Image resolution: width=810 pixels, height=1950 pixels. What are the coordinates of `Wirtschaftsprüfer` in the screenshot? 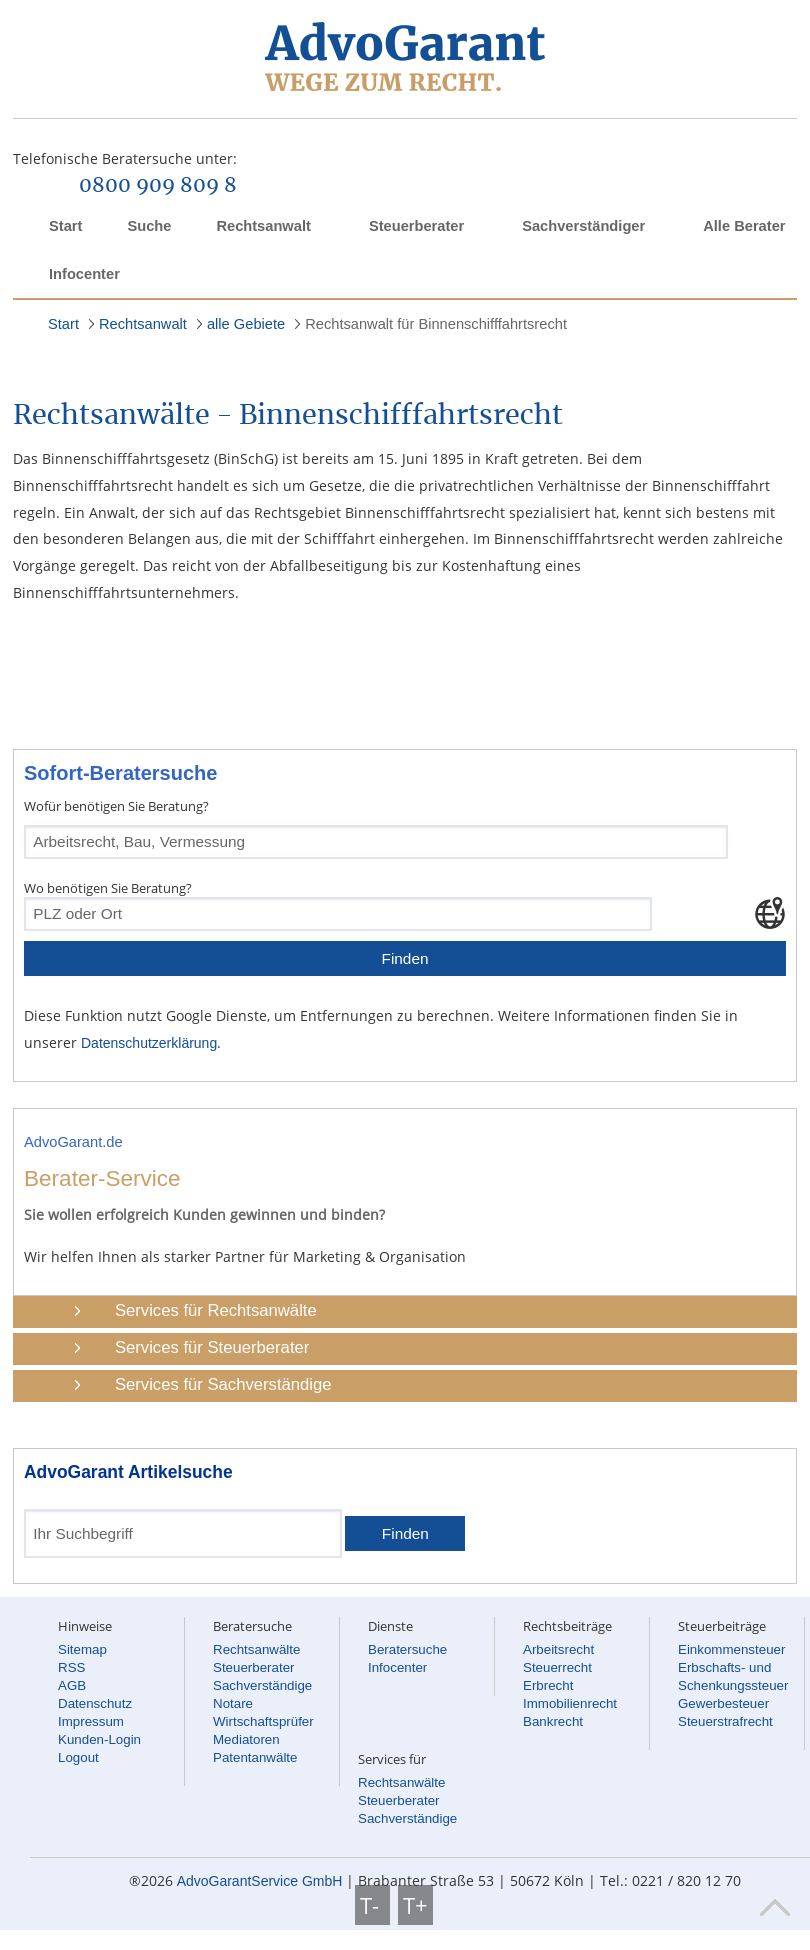 It's located at (263, 1721).